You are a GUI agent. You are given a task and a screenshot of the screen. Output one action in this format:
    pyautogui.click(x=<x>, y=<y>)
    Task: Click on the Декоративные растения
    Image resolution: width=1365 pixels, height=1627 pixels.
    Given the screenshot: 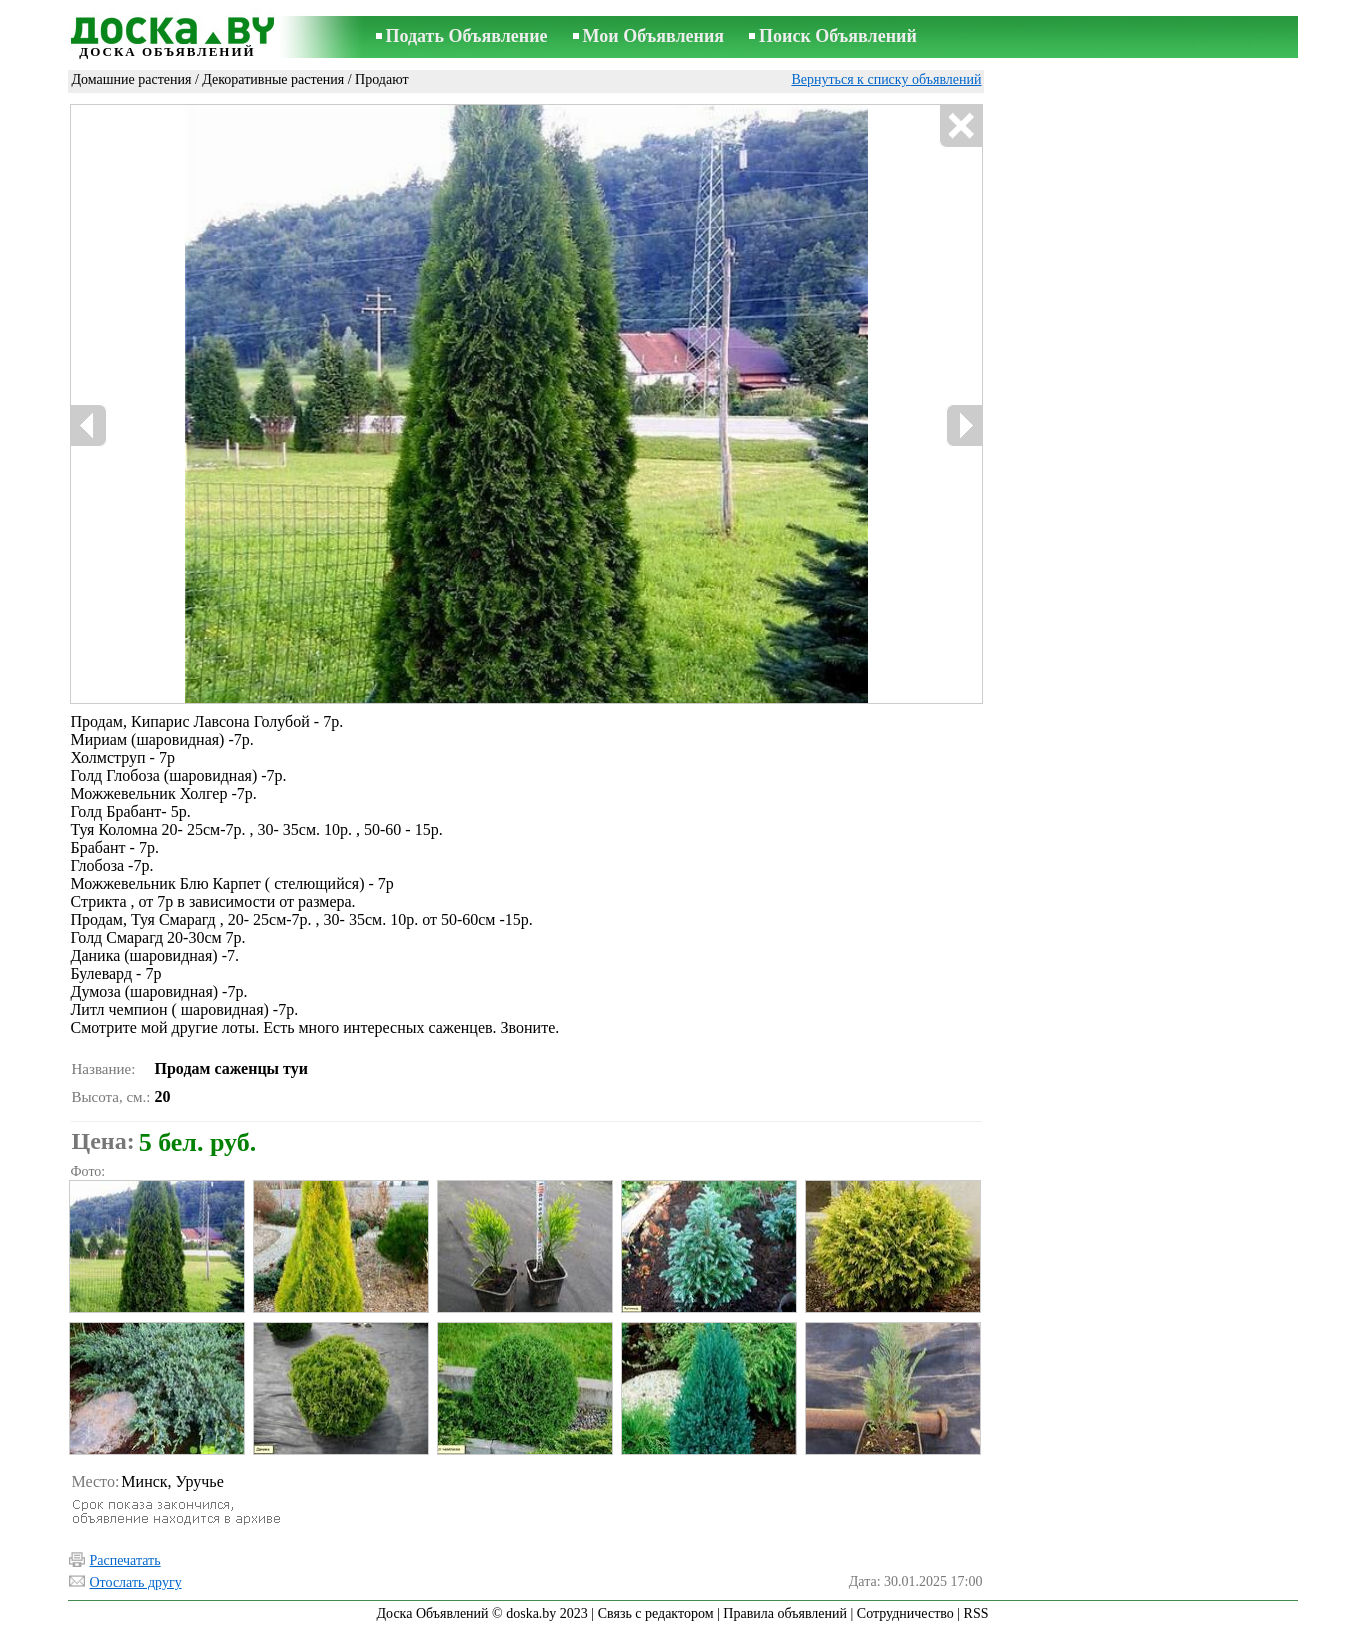 What is the action you would take?
    pyautogui.click(x=273, y=79)
    